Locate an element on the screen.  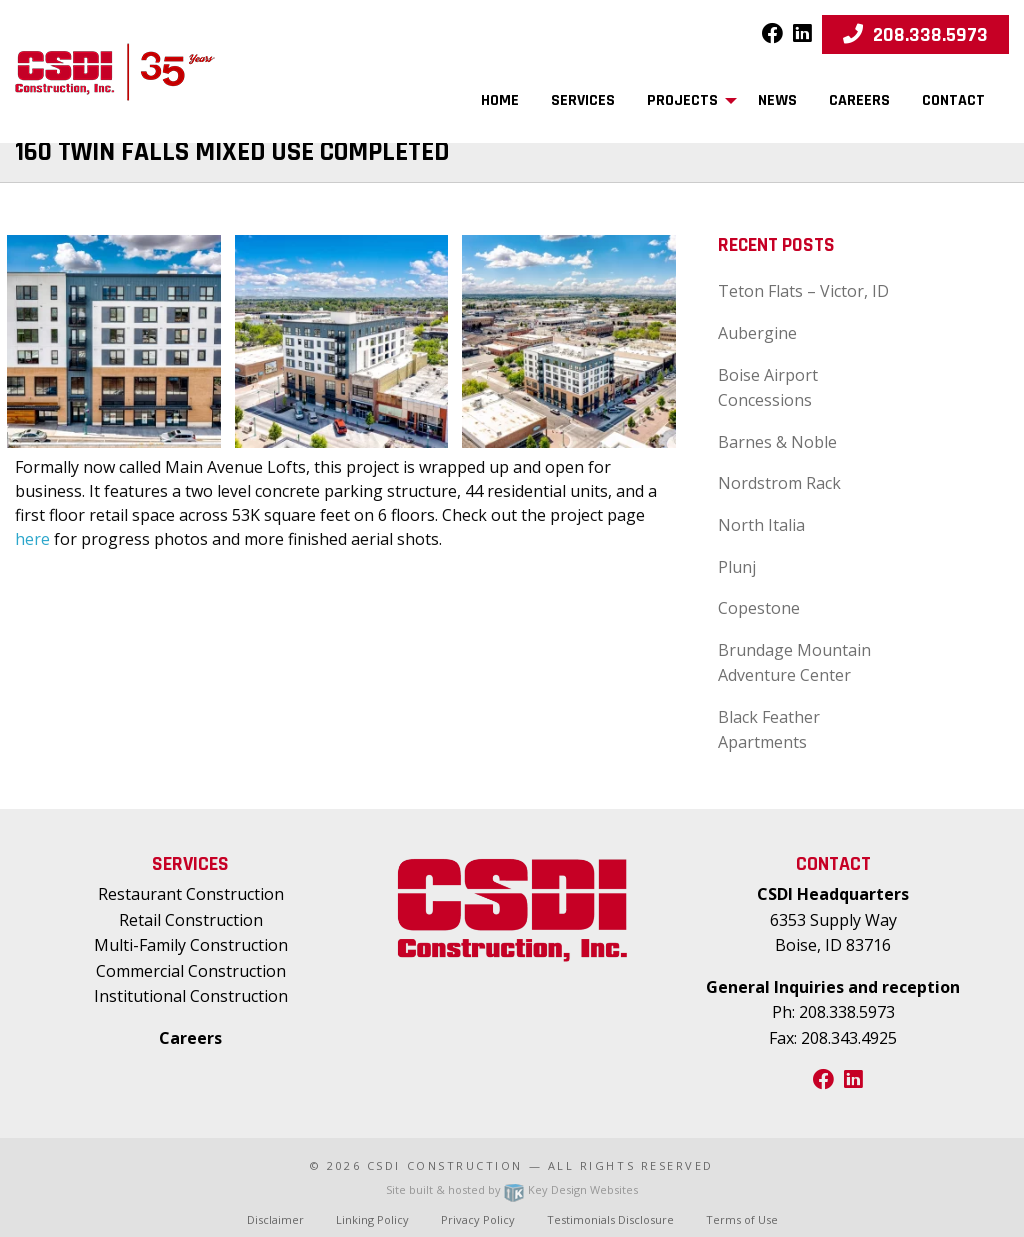
Retail Construction is located at coordinates (191, 920).